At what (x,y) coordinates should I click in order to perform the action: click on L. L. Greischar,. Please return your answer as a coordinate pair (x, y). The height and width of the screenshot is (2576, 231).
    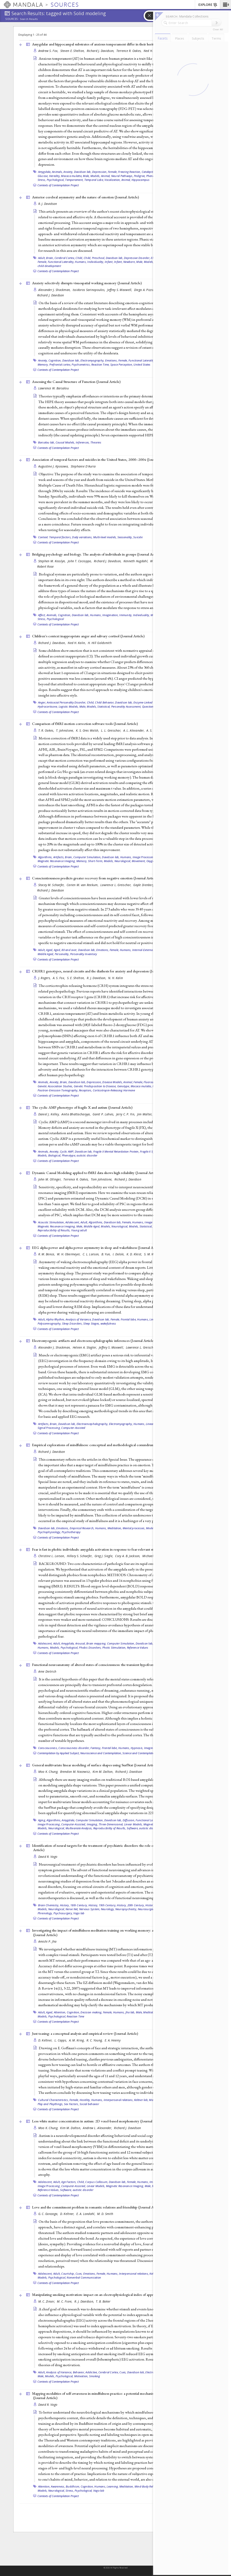
    Looking at the image, I should click on (111, 730).